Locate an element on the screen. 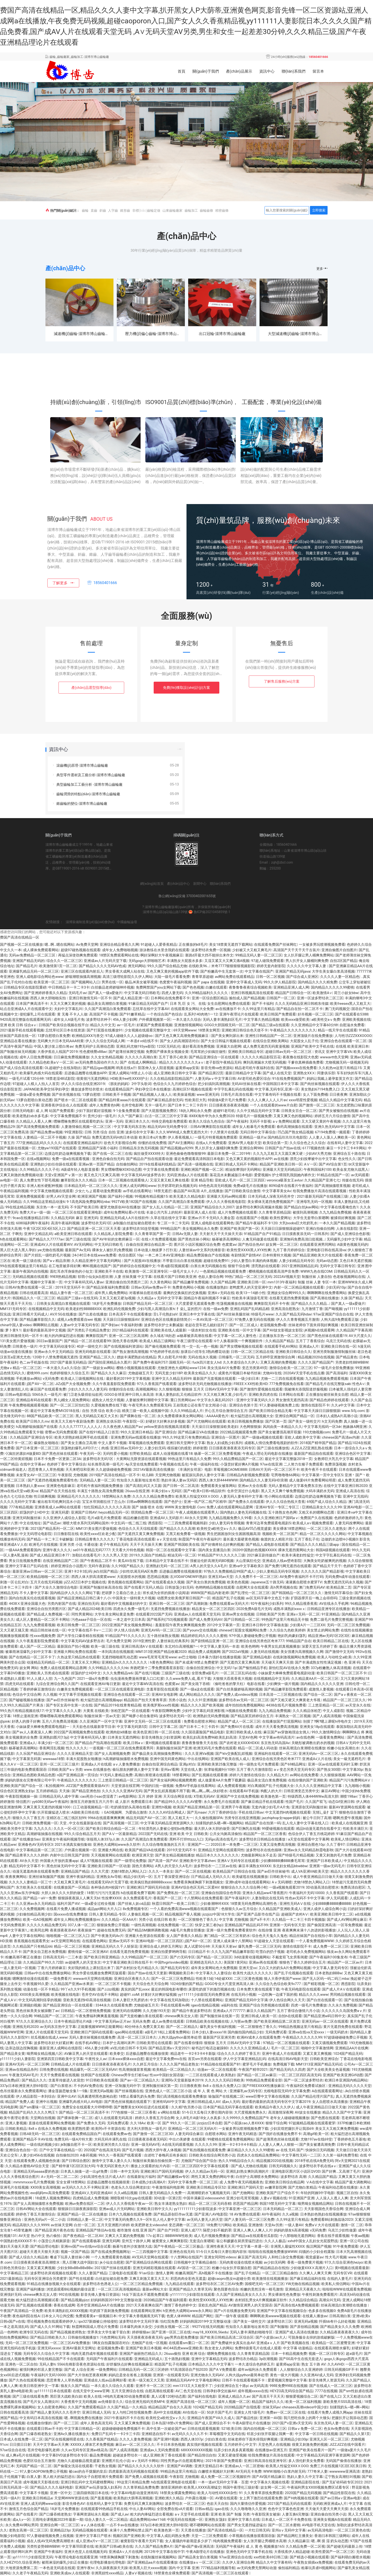 Image resolution: width=373 pixels, height=2576 pixels. 日本精品中文字幕在线不卡 is located at coordinates (166, 1561).